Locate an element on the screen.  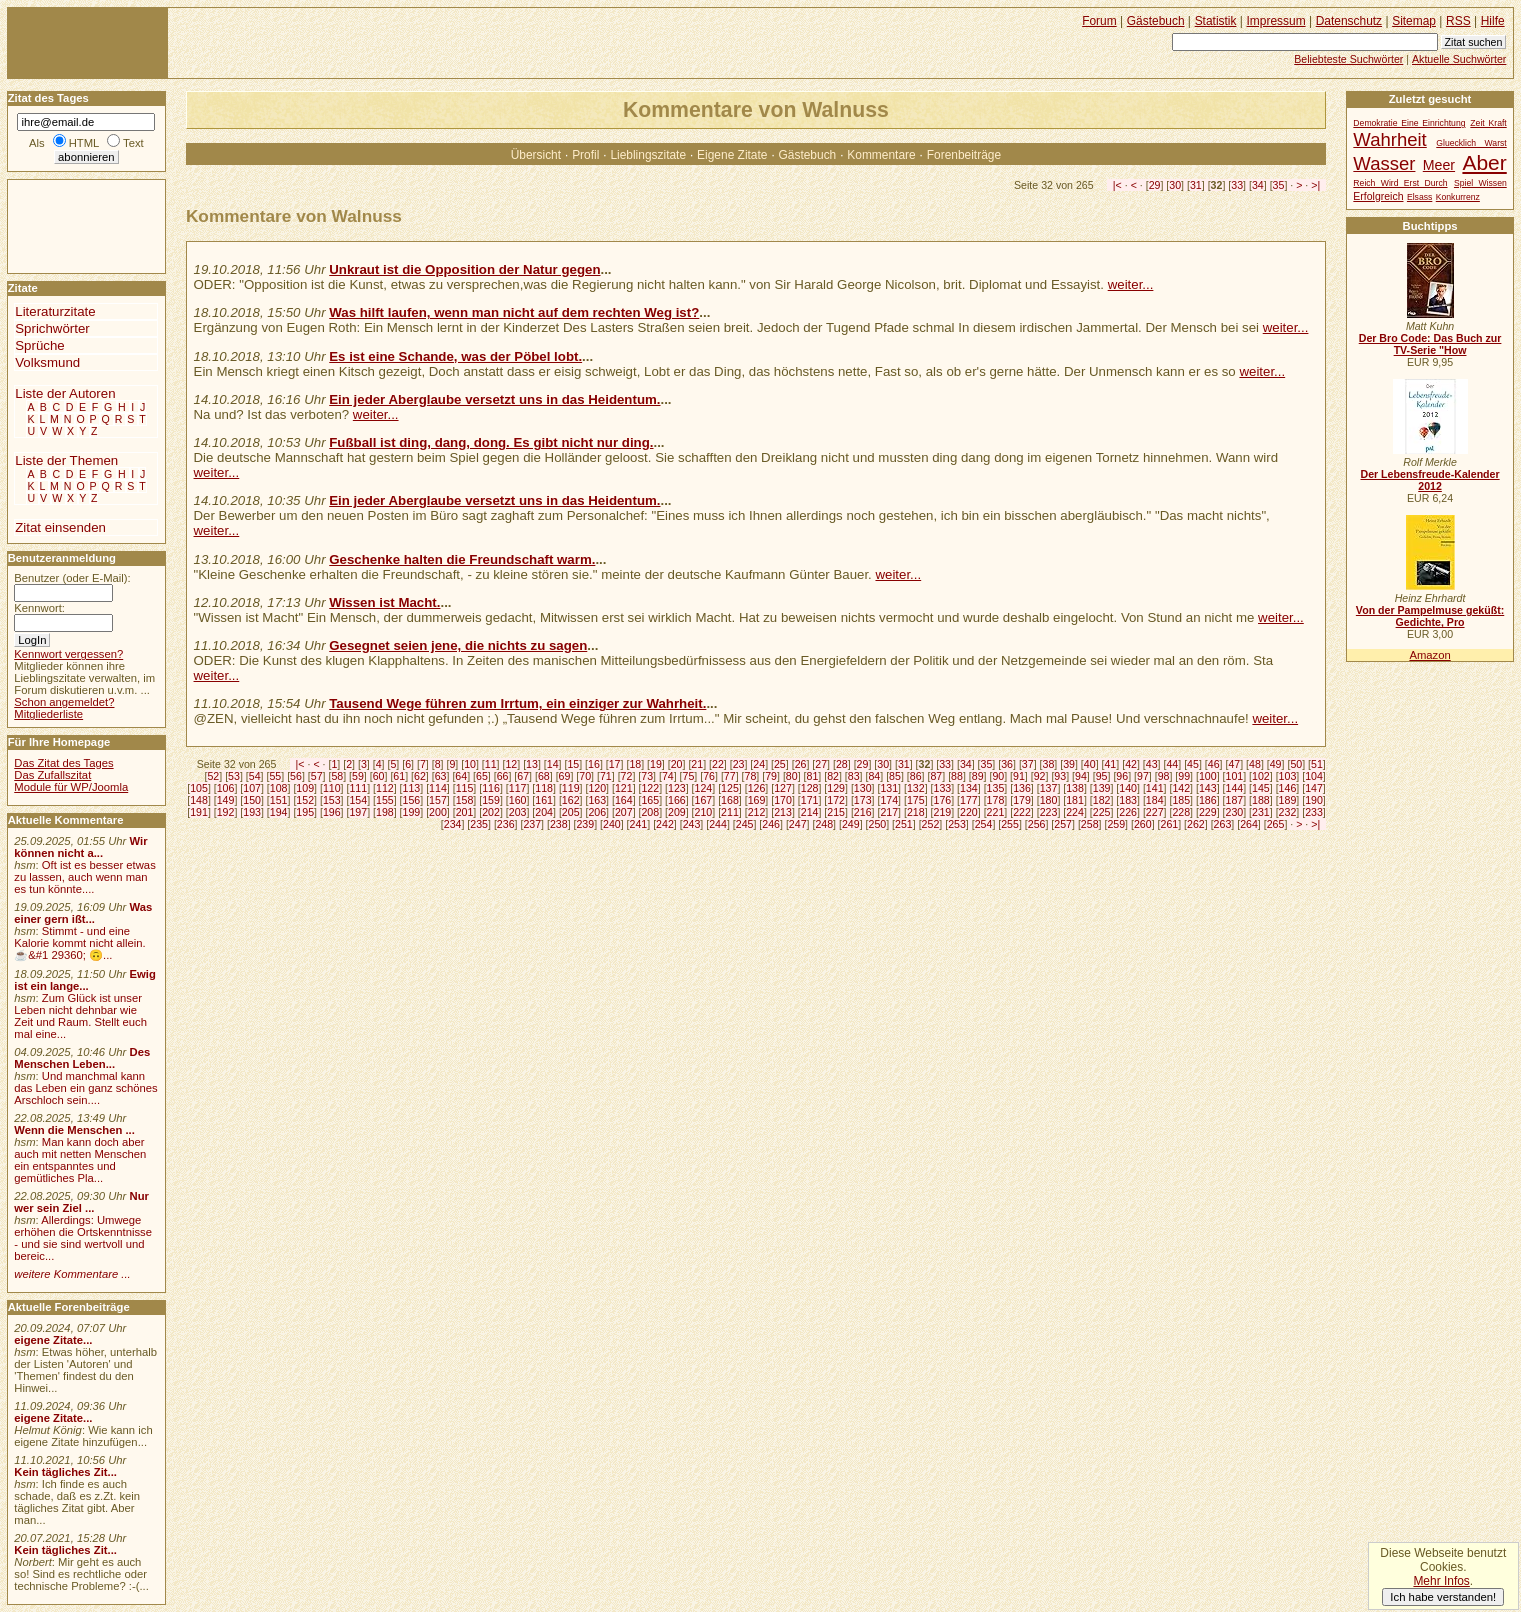
Forenbeiträge is located at coordinates (964, 155).